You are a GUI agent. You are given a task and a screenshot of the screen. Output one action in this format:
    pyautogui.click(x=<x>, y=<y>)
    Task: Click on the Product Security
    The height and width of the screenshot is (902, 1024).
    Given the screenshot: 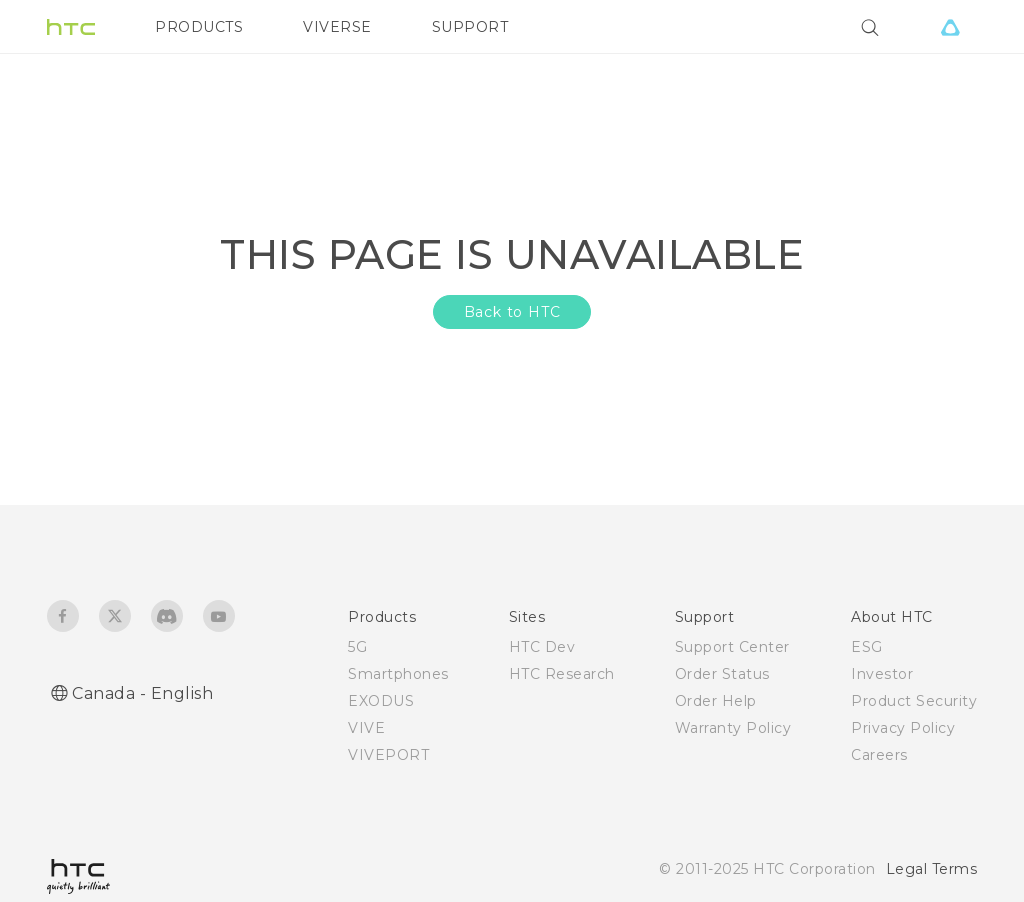 What is the action you would take?
    pyautogui.click(x=914, y=701)
    